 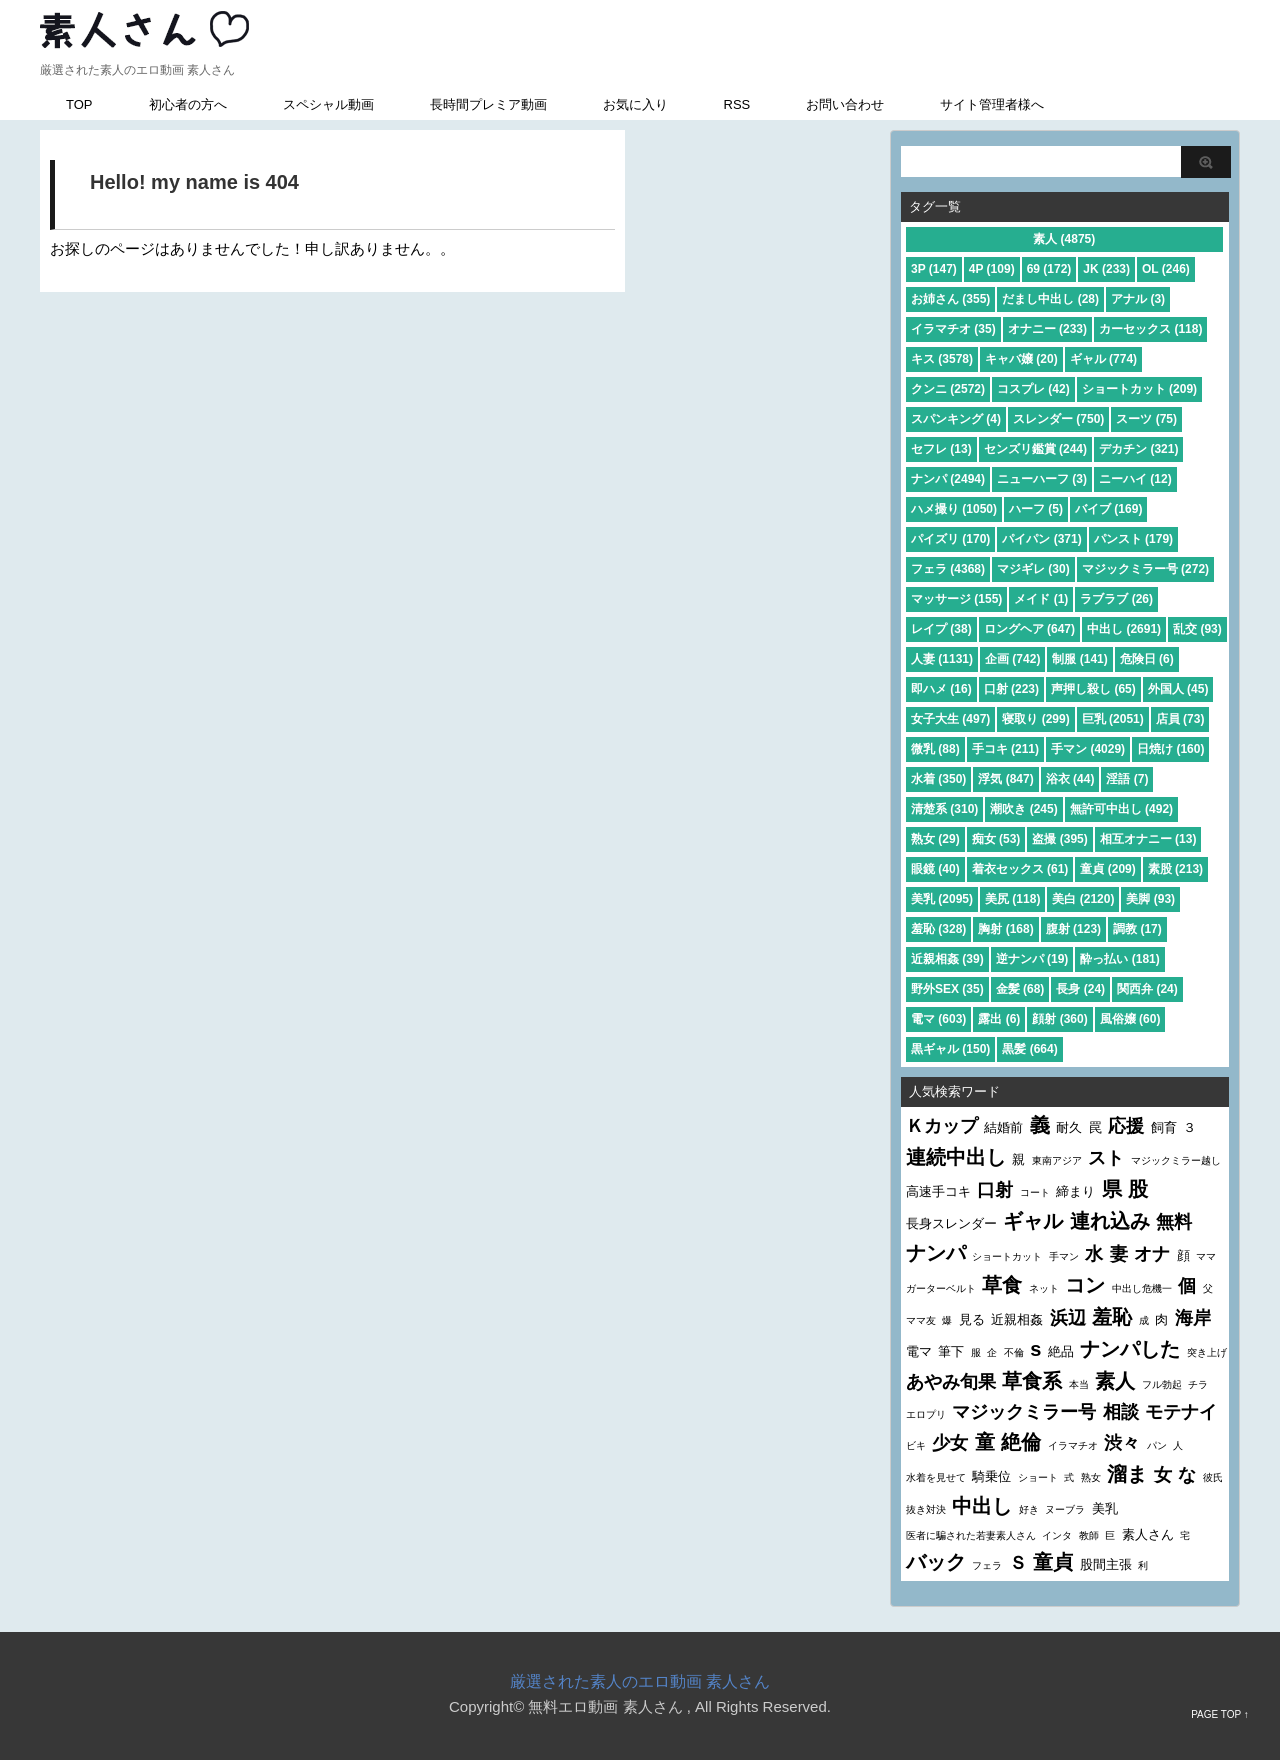 What do you see at coordinates (1130, 1349) in the screenshot?
I see `ナンパした` at bounding box center [1130, 1349].